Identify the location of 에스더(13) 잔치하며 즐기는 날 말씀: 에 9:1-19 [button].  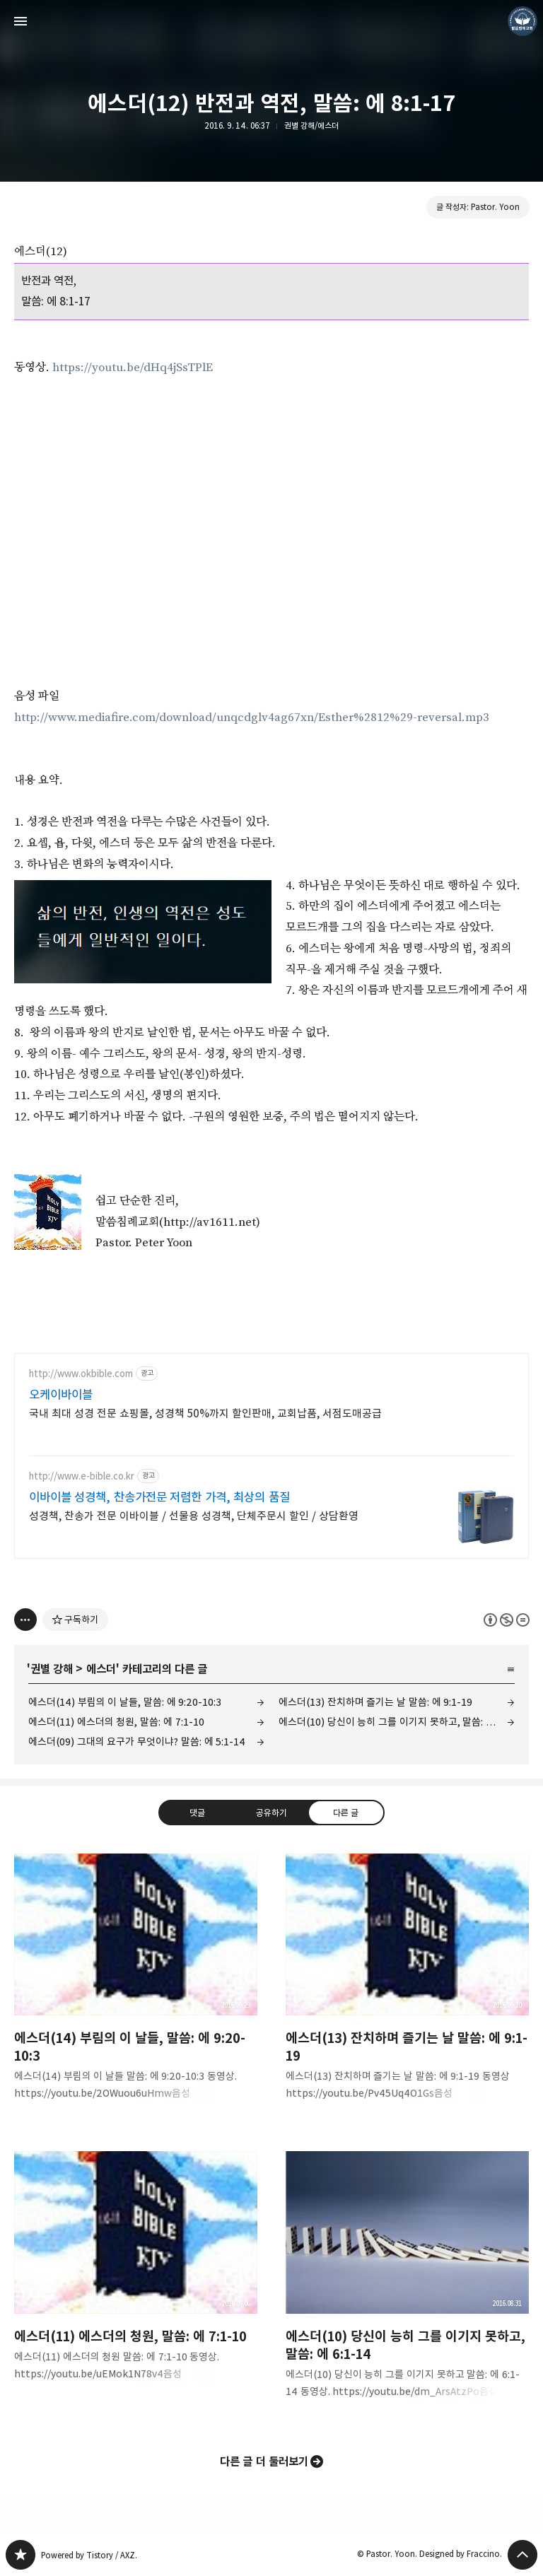
(407, 1988).